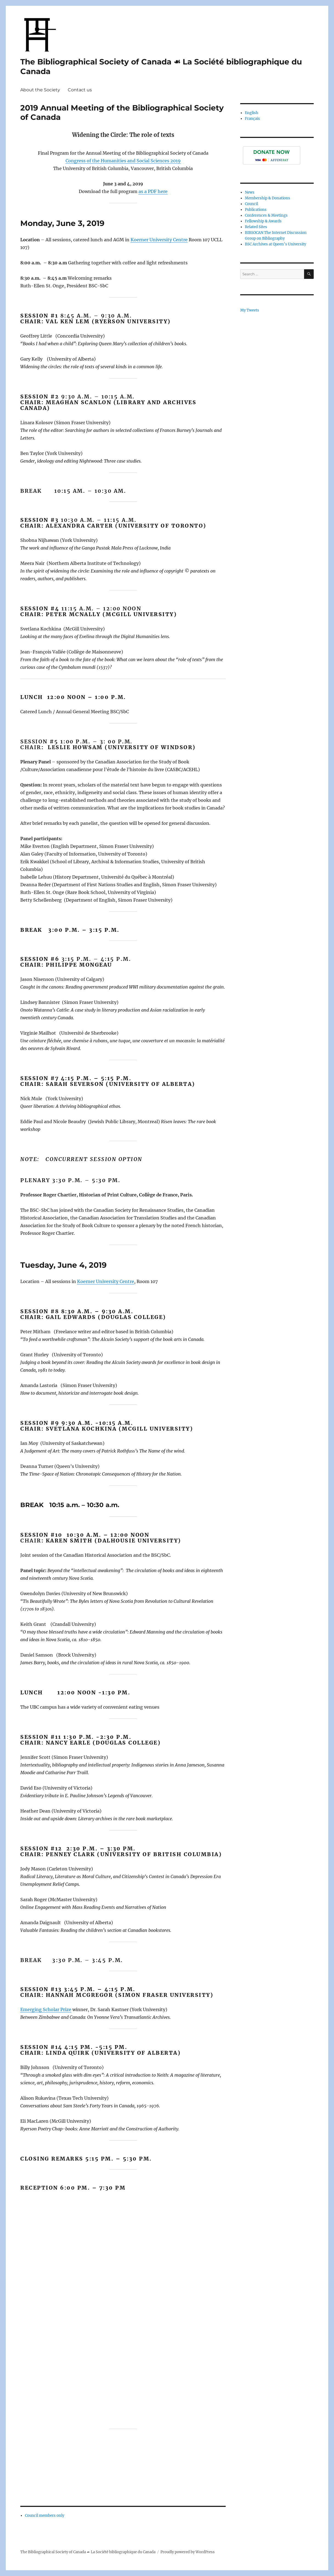 This screenshot has height=2576, width=334. Describe the element at coordinates (249, 310) in the screenshot. I see `My Tweets` at that location.